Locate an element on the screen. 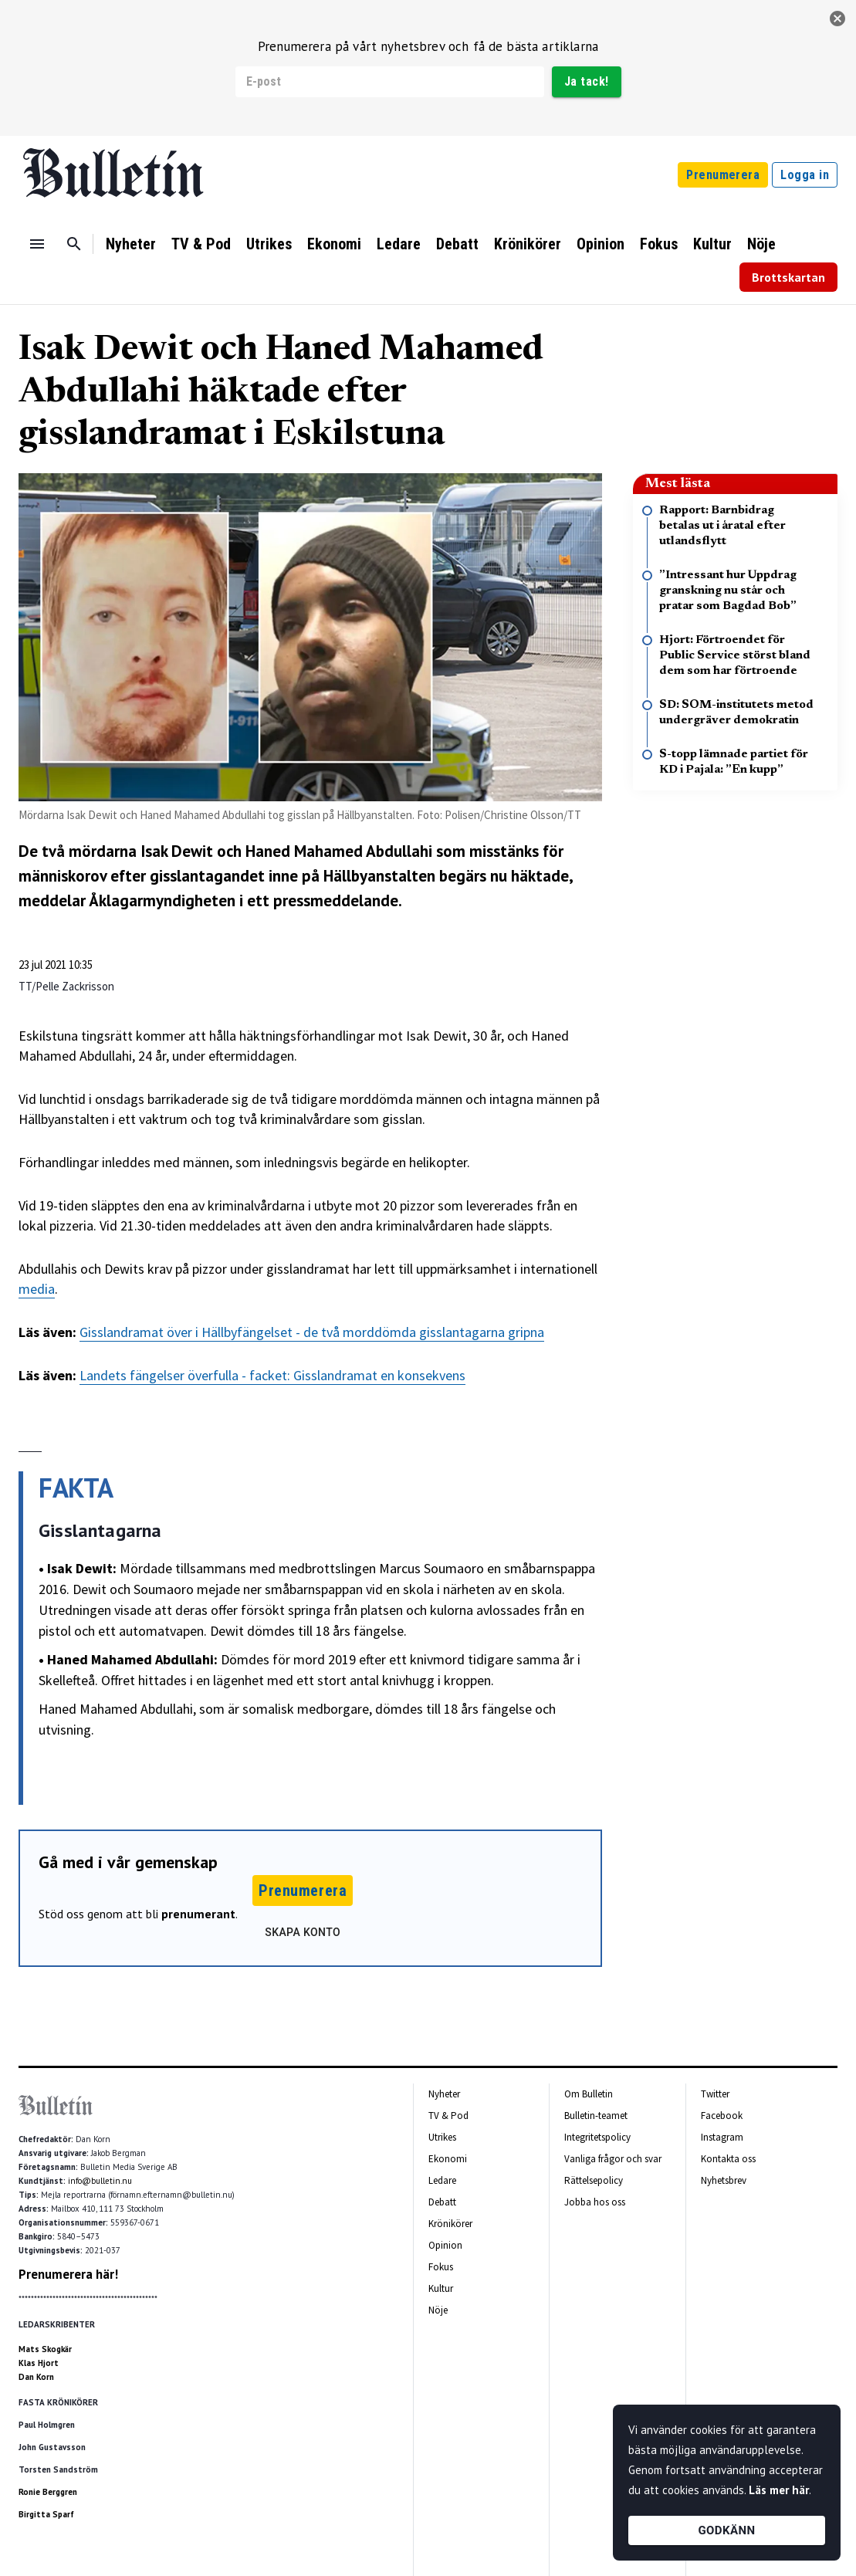 The image size is (856, 2576). Nöje is located at coordinates (761, 244).